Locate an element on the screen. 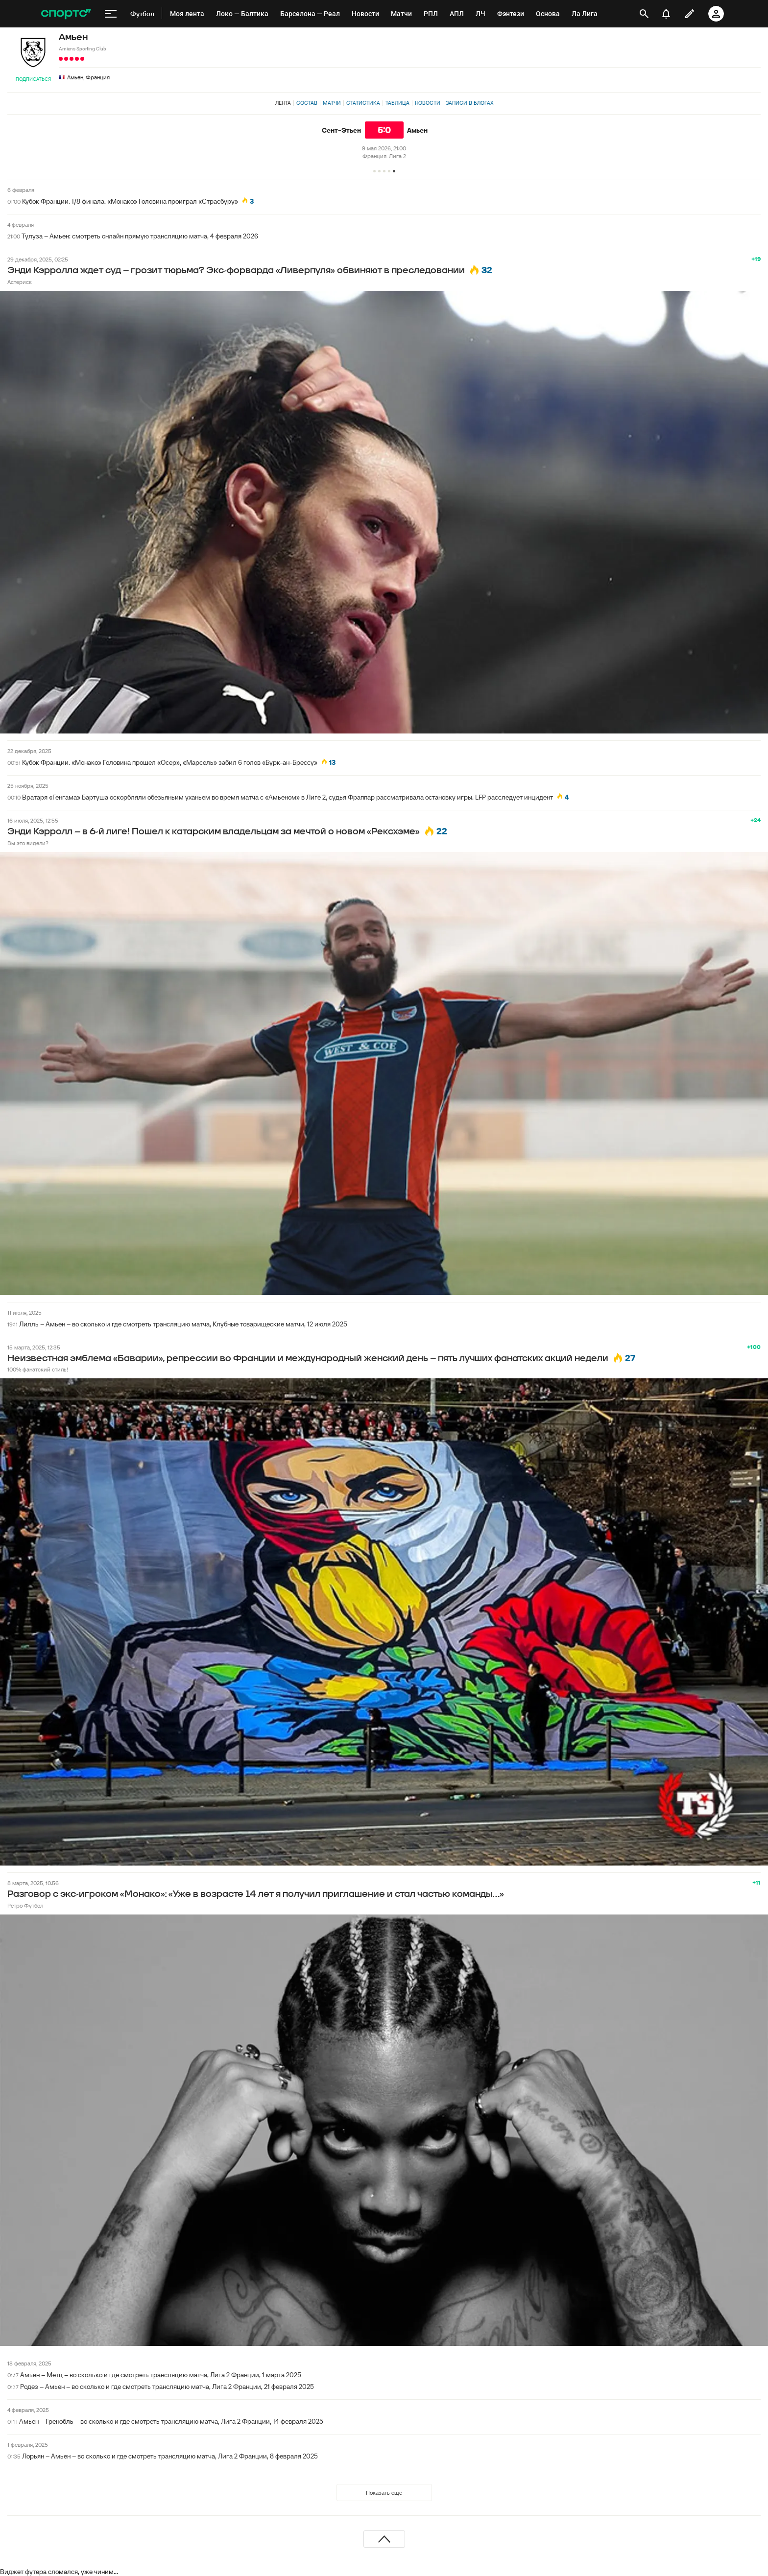 The height and width of the screenshot is (2576, 768). [открыть поиск] is located at coordinates (644, 13).